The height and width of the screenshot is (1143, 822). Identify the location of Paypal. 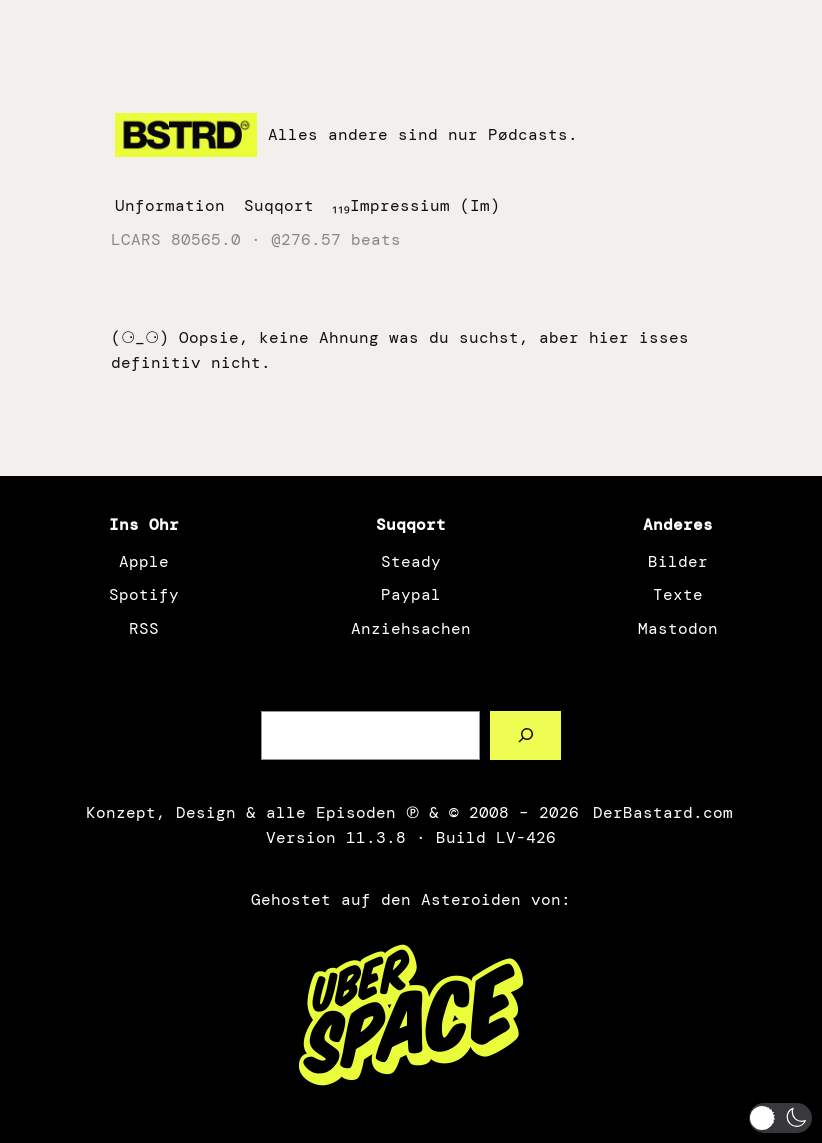
(411, 594).